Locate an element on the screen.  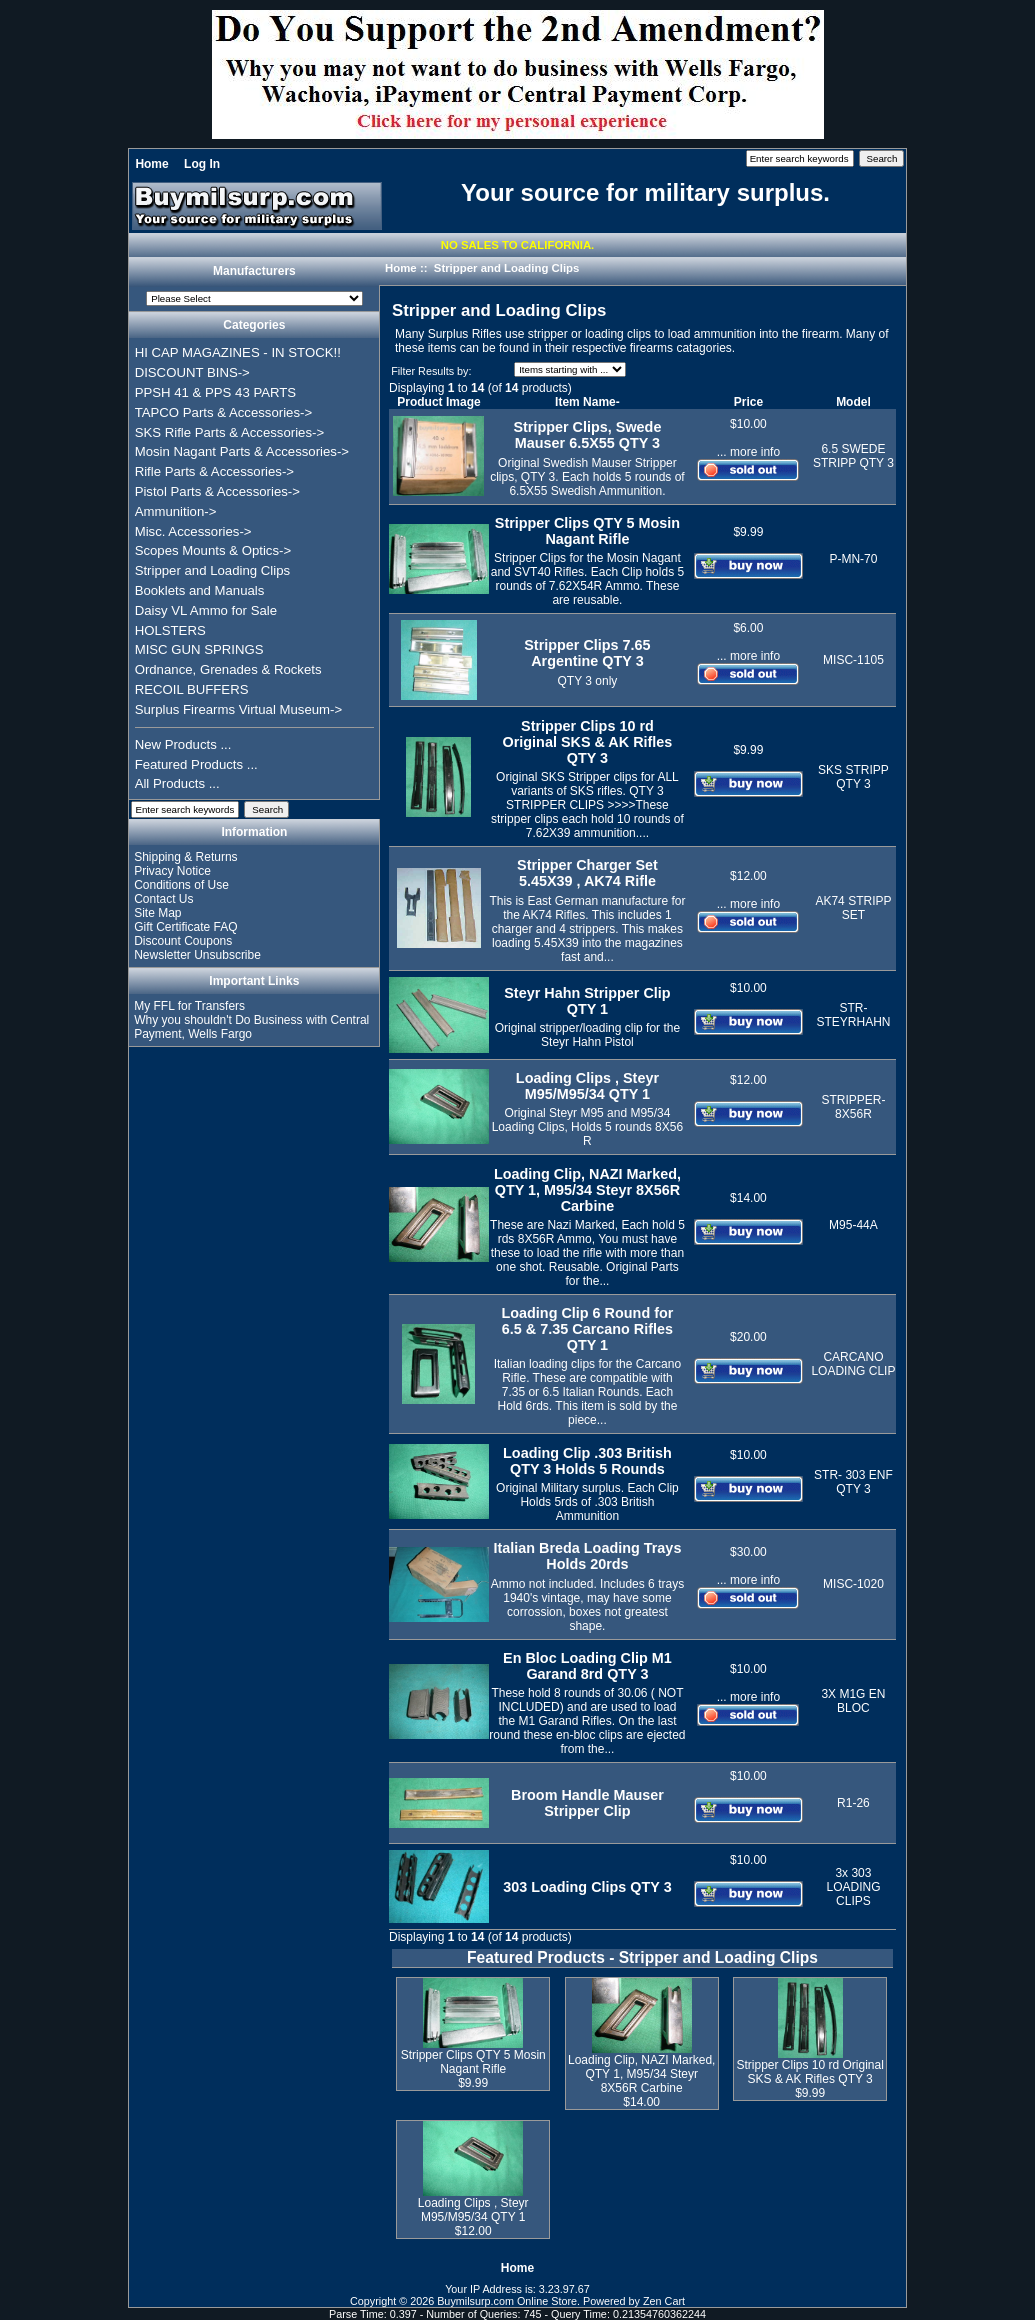
Shipping & Returns is located at coordinates (185, 857).